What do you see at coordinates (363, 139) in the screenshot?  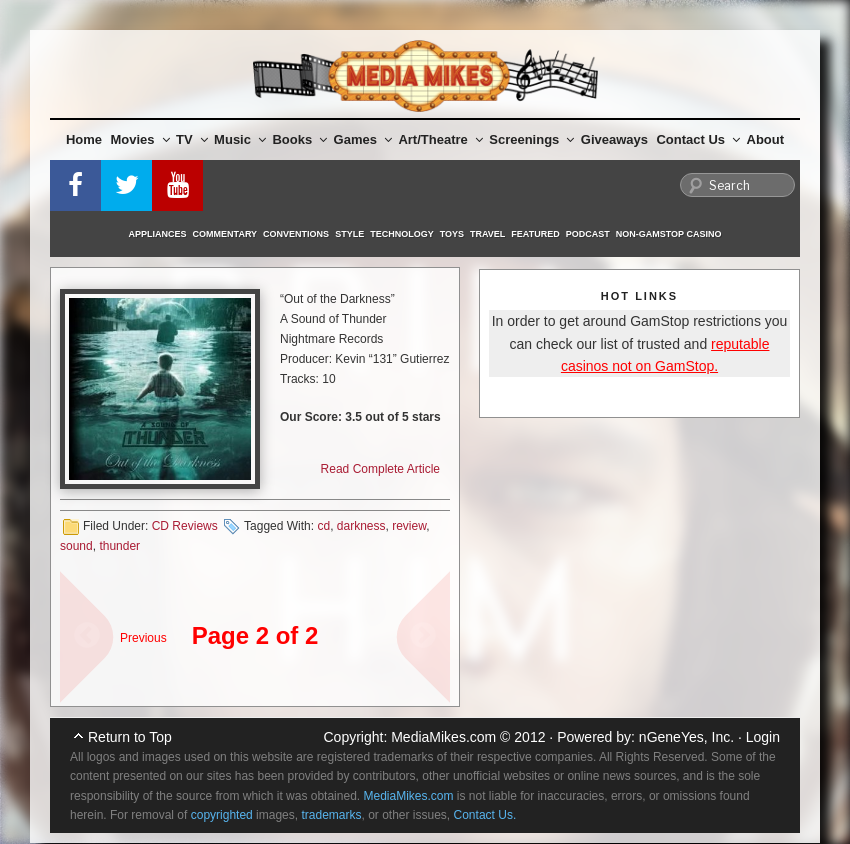 I see `Games` at bounding box center [363, 139].